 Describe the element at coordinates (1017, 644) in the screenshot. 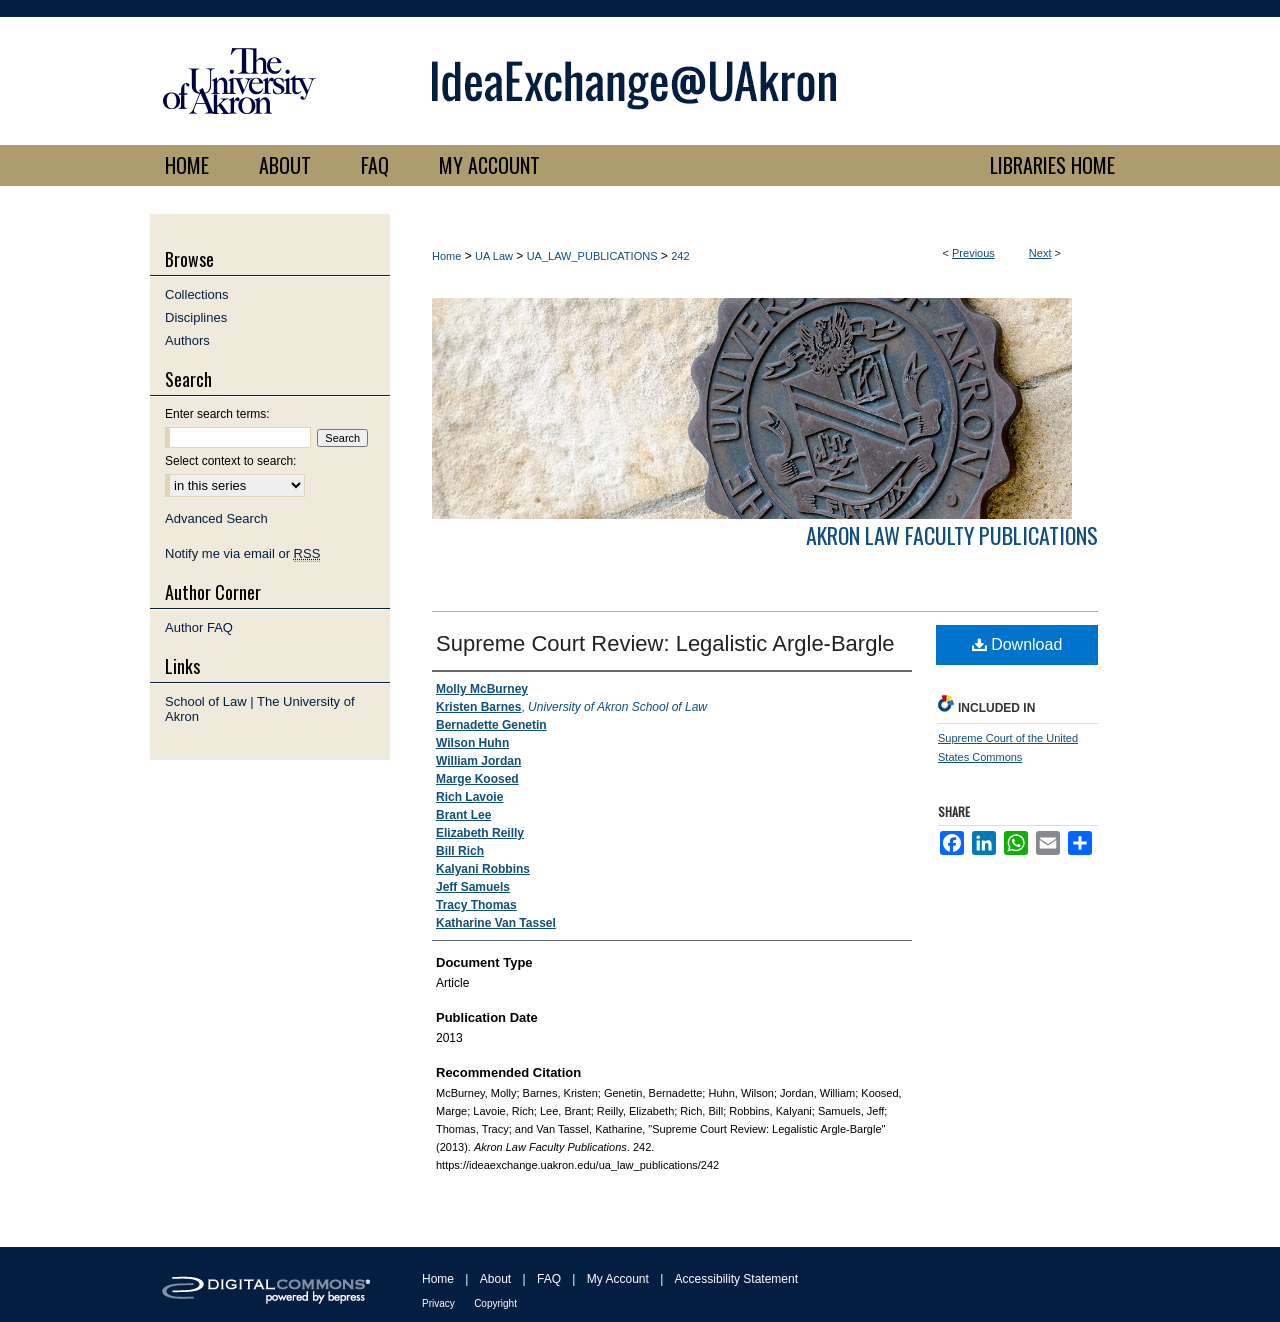

I see `Download` at that location.